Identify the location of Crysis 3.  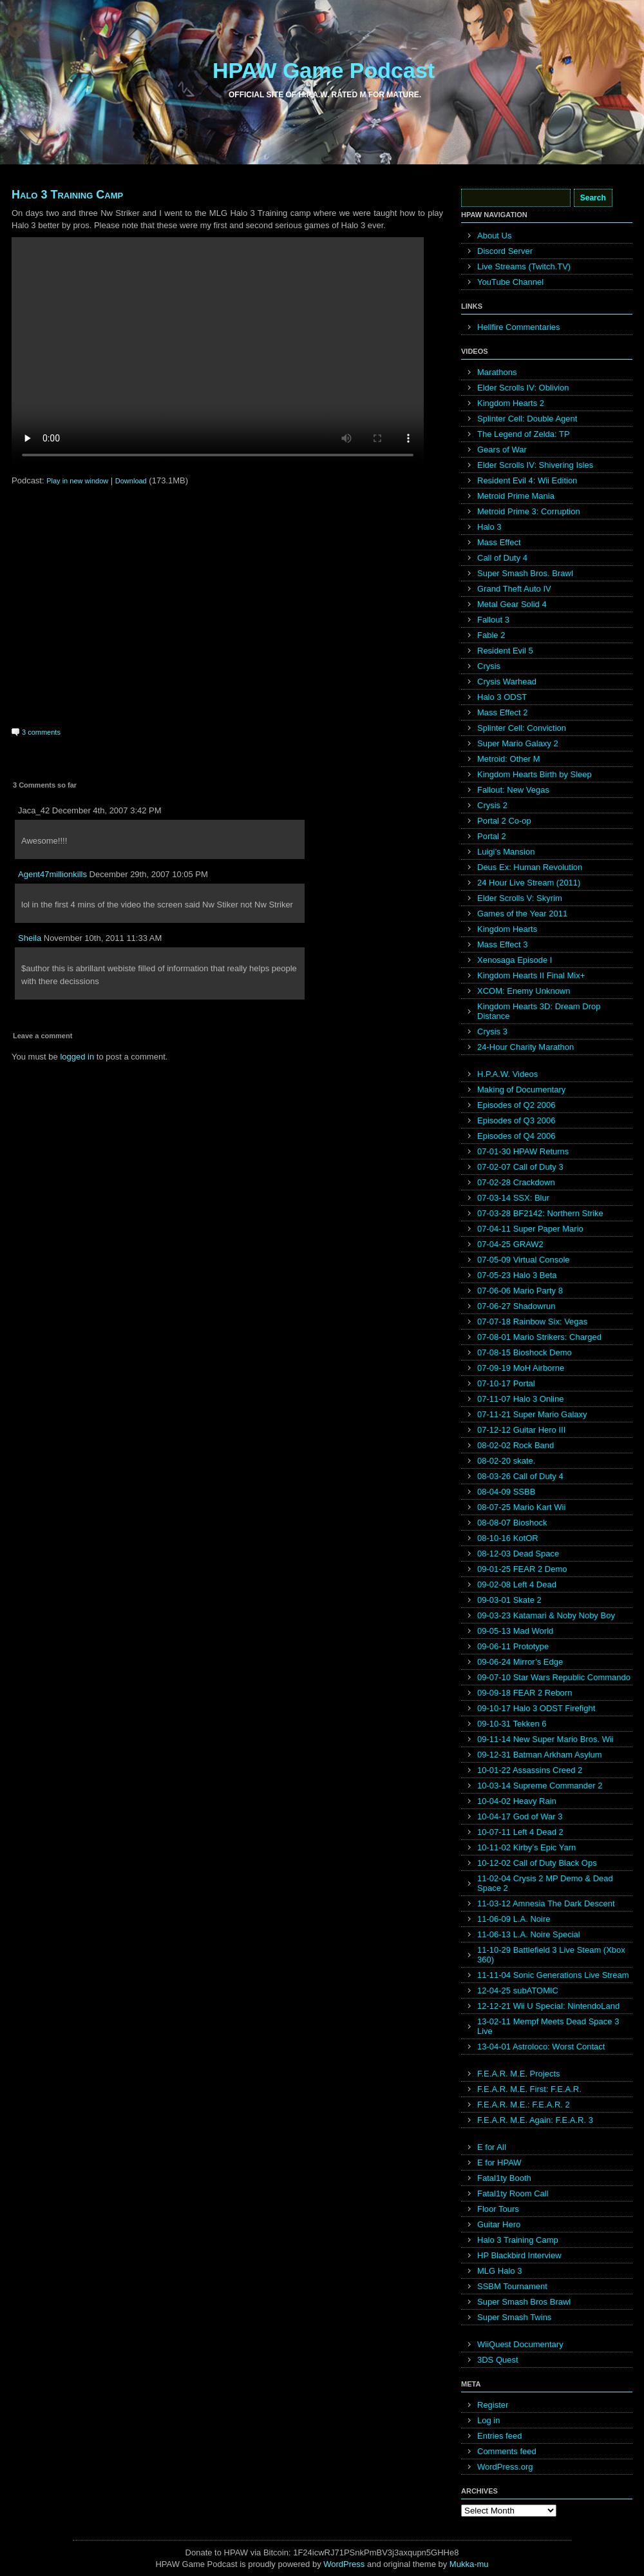
(492, 1031).